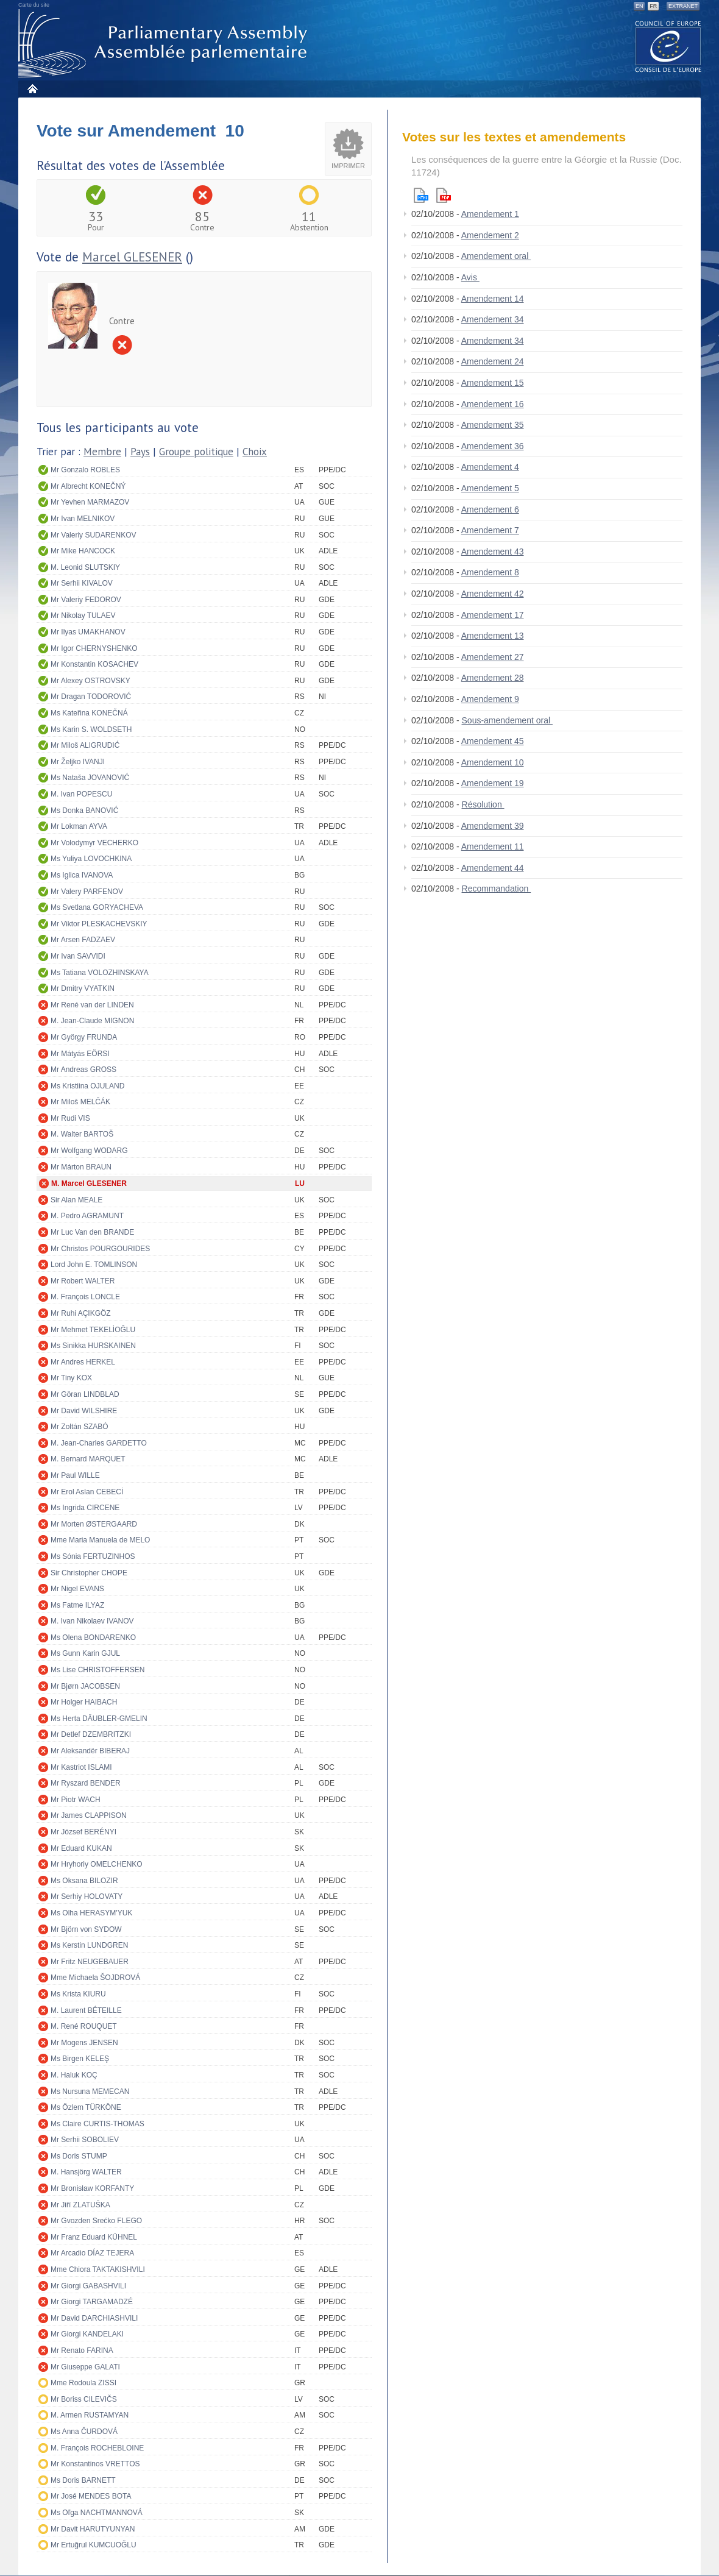 The height and width of the screenshot is (2576, 719). Describe the element at coordinates (81, 794) in the screenshot. I see `M. Ivan POPESCU` at that location.